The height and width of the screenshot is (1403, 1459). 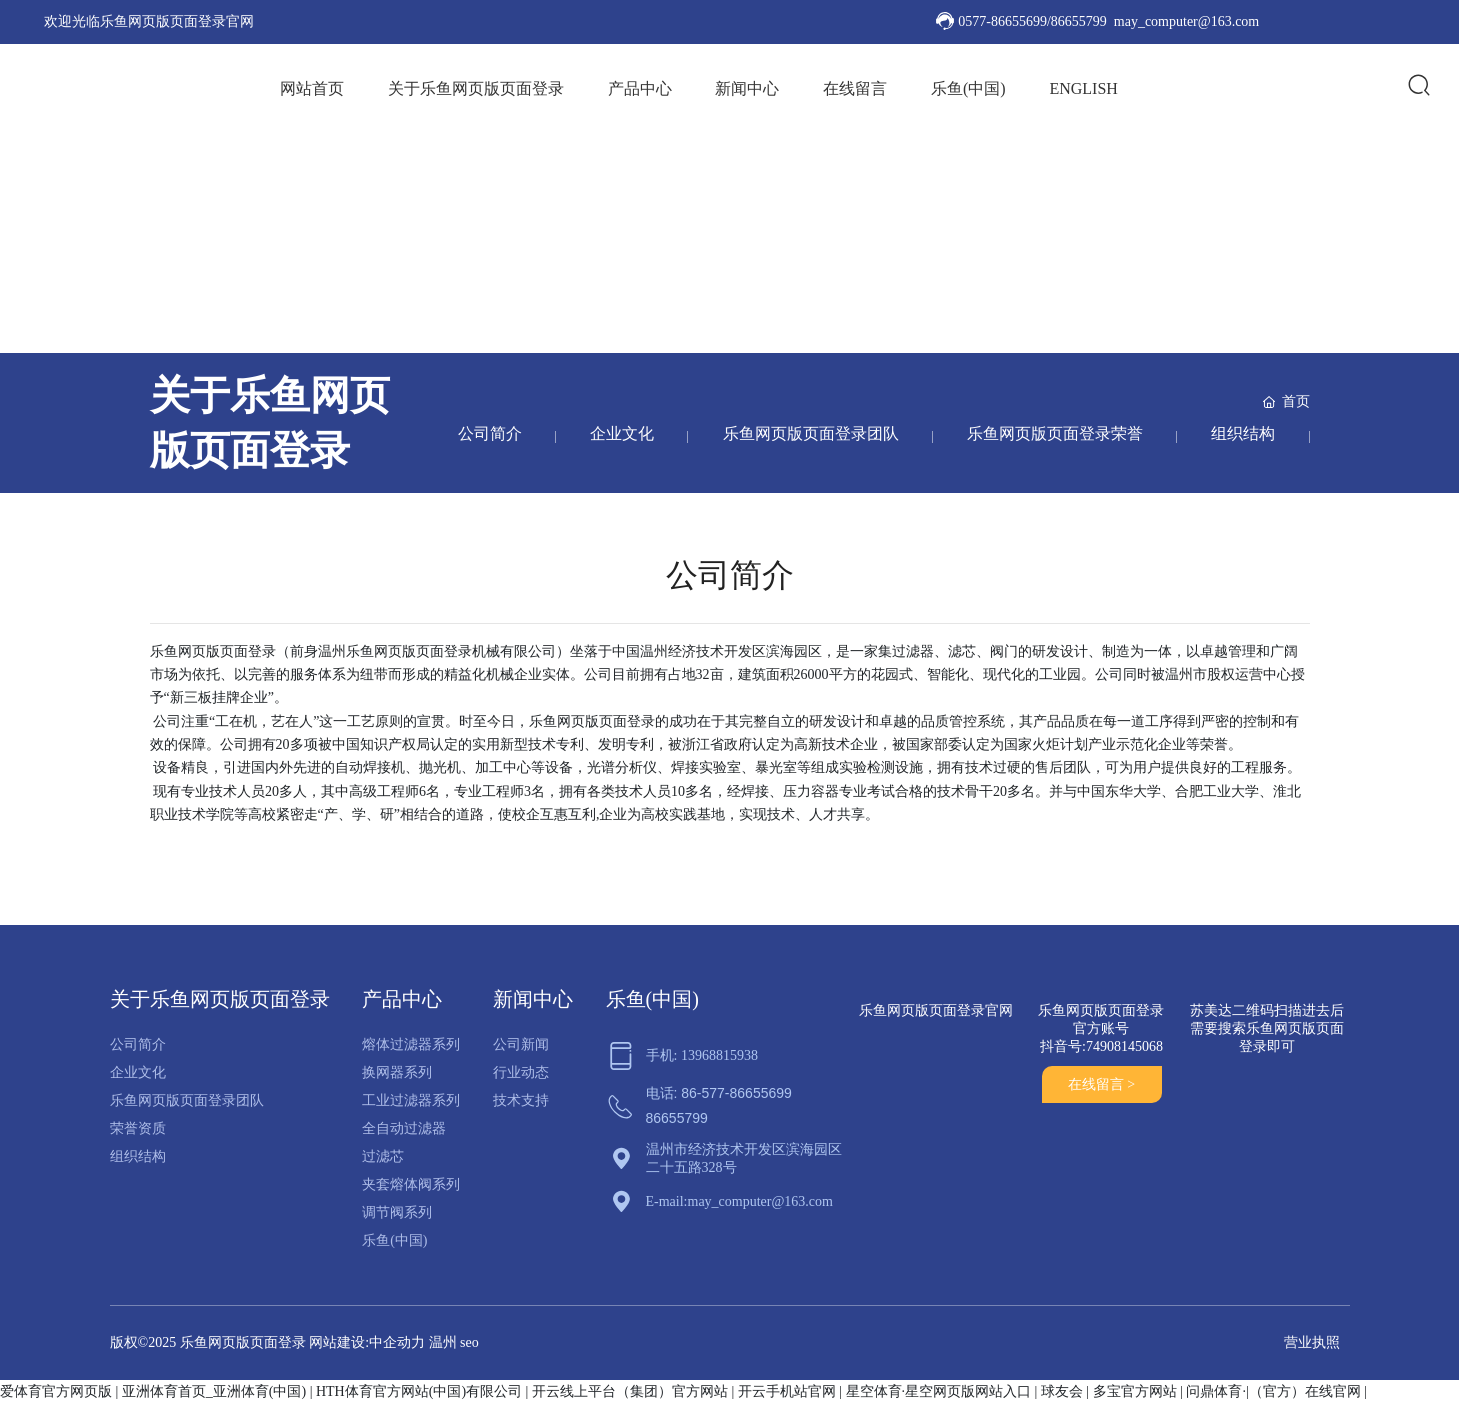 What do you see at coordinates (1062, 1391) in the screenshot?
I see `球友会` at bounding box center [1062, 1391].